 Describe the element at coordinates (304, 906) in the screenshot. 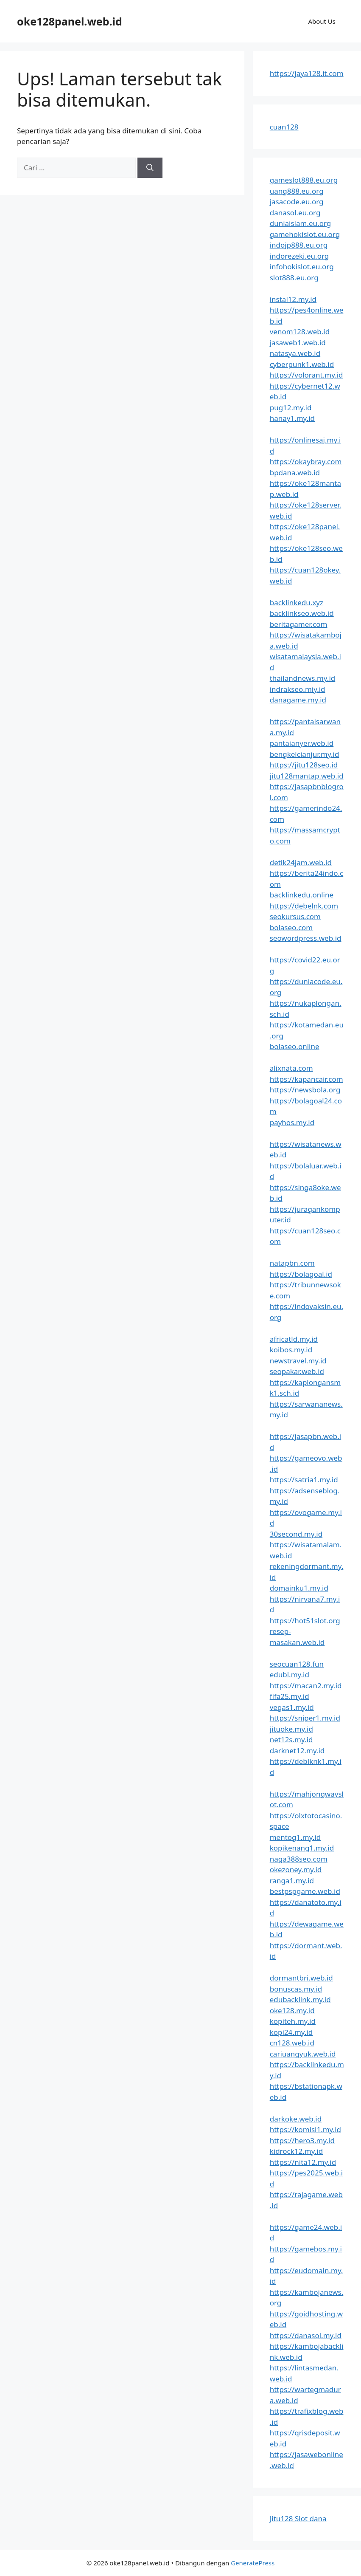

I see `https://debelnk.com` at that location.